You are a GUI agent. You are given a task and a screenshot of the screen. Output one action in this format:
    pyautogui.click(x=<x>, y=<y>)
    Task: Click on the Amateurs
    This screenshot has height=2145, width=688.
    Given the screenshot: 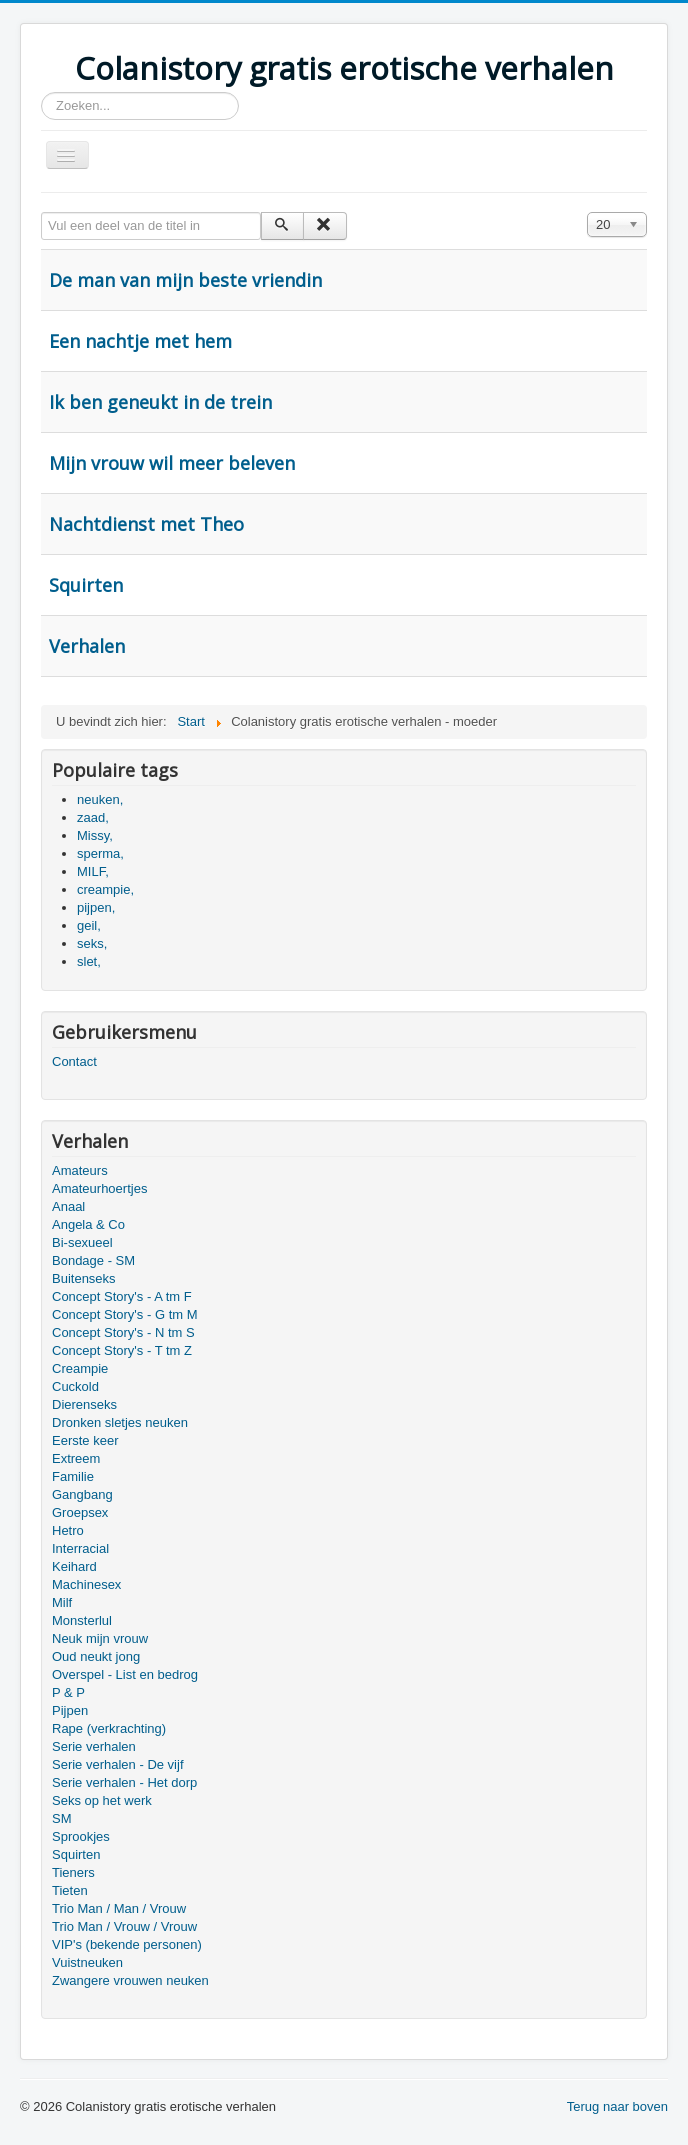 What is the action you would take?
    pyautogui.click(x=80, y=1170)
    